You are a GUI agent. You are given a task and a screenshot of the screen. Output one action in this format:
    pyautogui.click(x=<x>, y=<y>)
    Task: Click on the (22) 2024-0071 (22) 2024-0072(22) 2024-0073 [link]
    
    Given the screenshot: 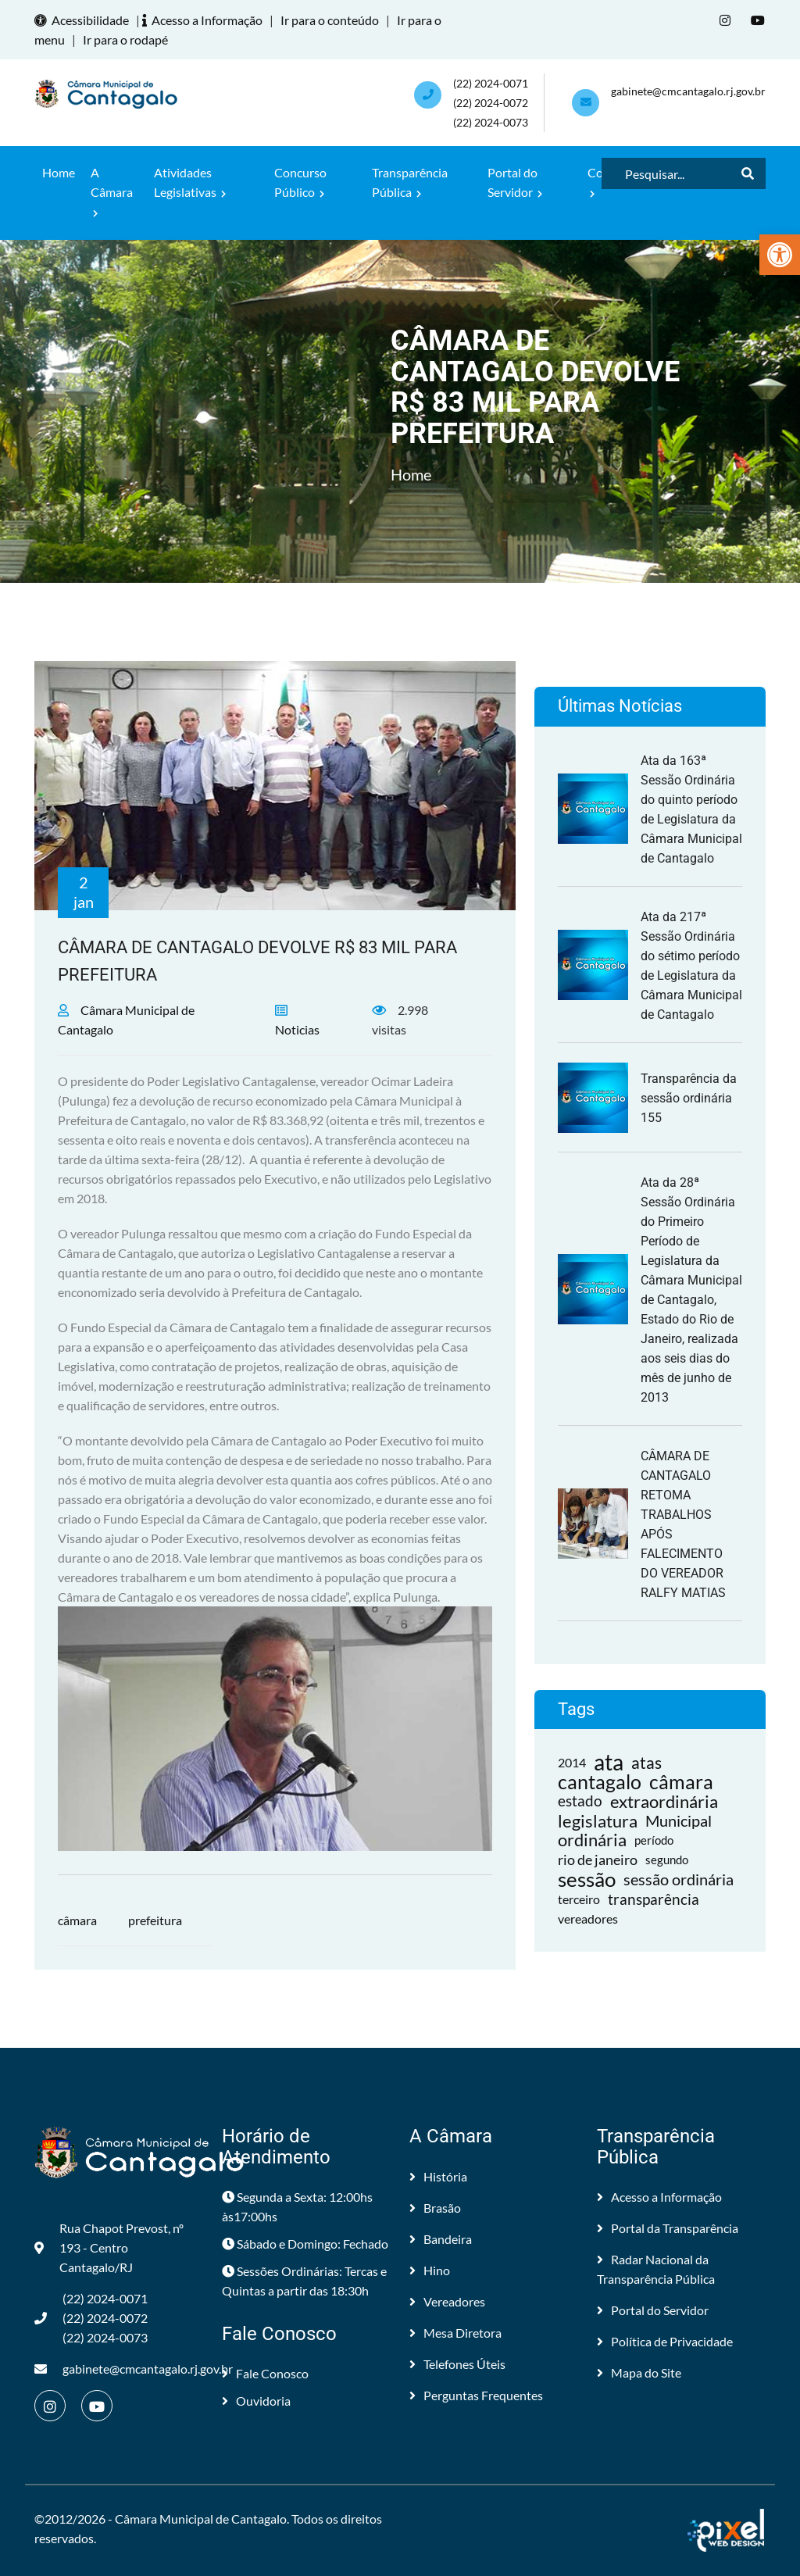 What is the action you would take?
    pyautogui.click(x=490, y=103)
    